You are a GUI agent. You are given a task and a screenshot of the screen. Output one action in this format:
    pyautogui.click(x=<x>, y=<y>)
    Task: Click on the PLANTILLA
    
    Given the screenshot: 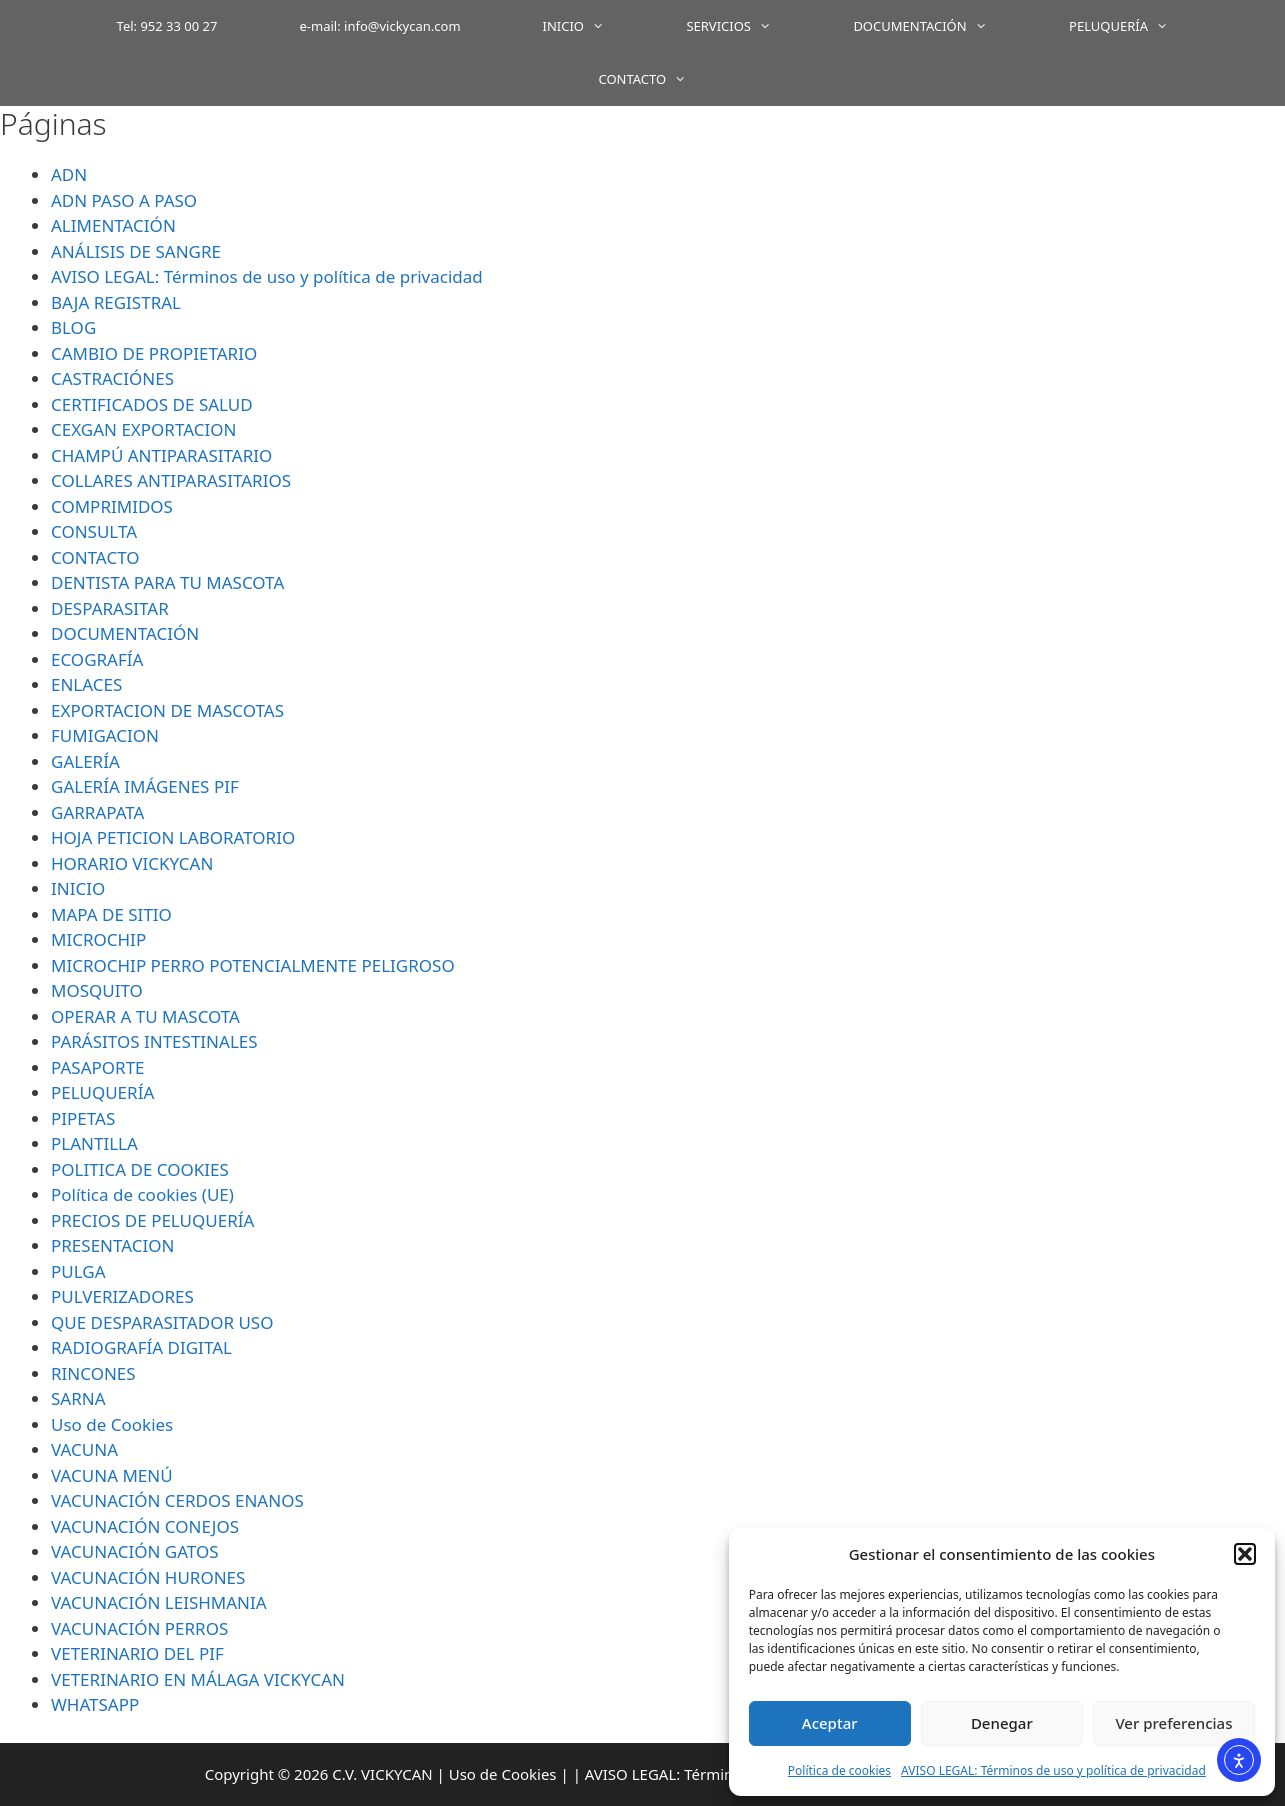 What is the action you would take?
    pyautogui.click(x=94, y=1143)
    